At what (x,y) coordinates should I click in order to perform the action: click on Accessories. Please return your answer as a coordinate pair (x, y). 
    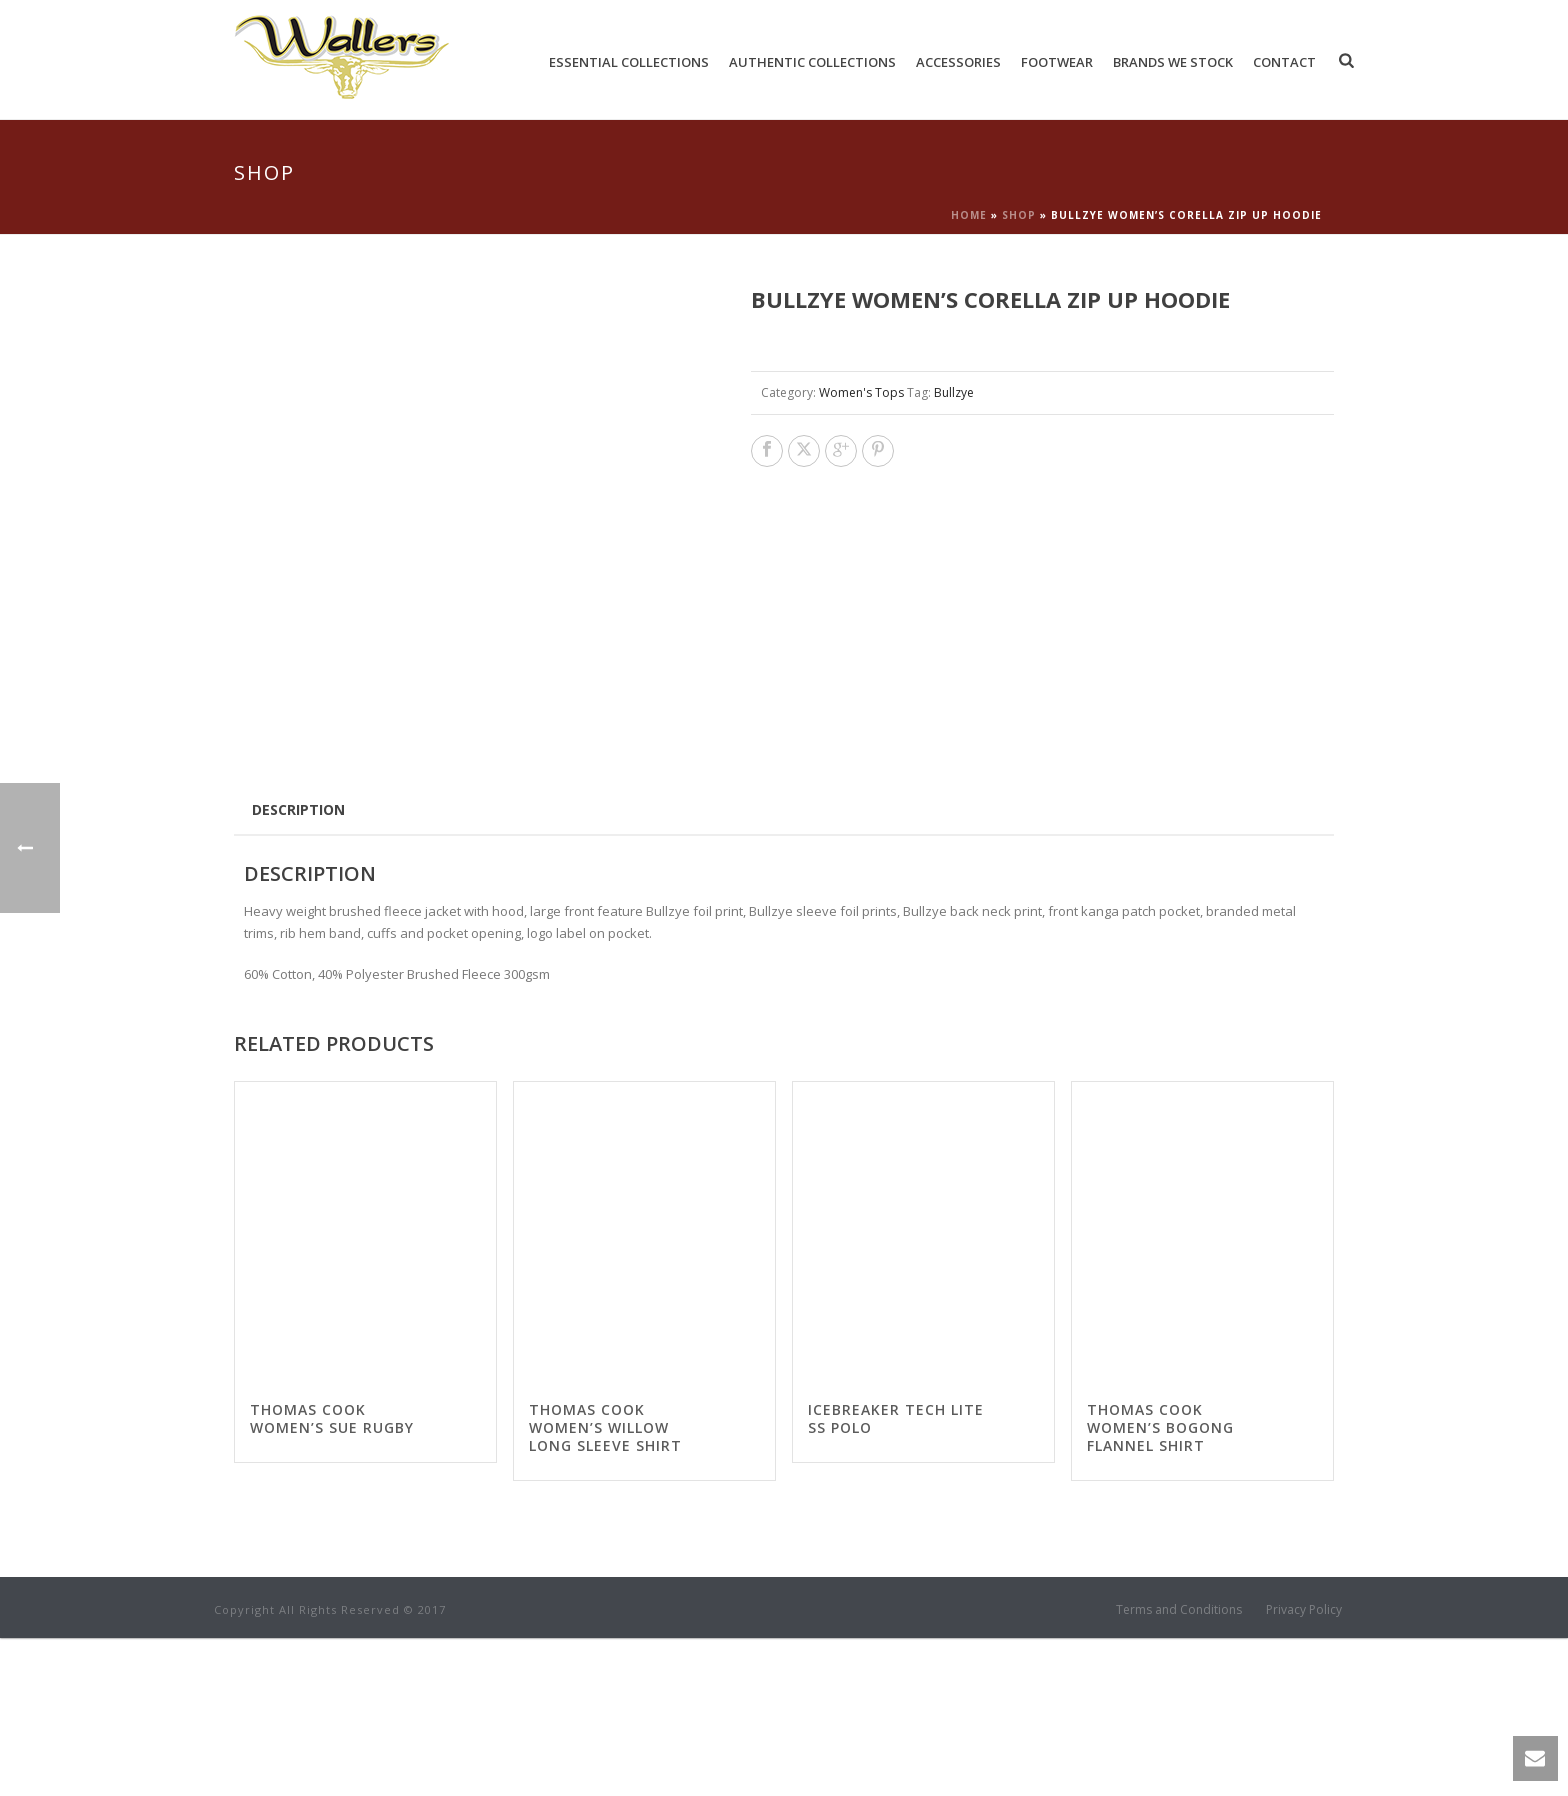
    Looking at the image, I should click on (958, 62).